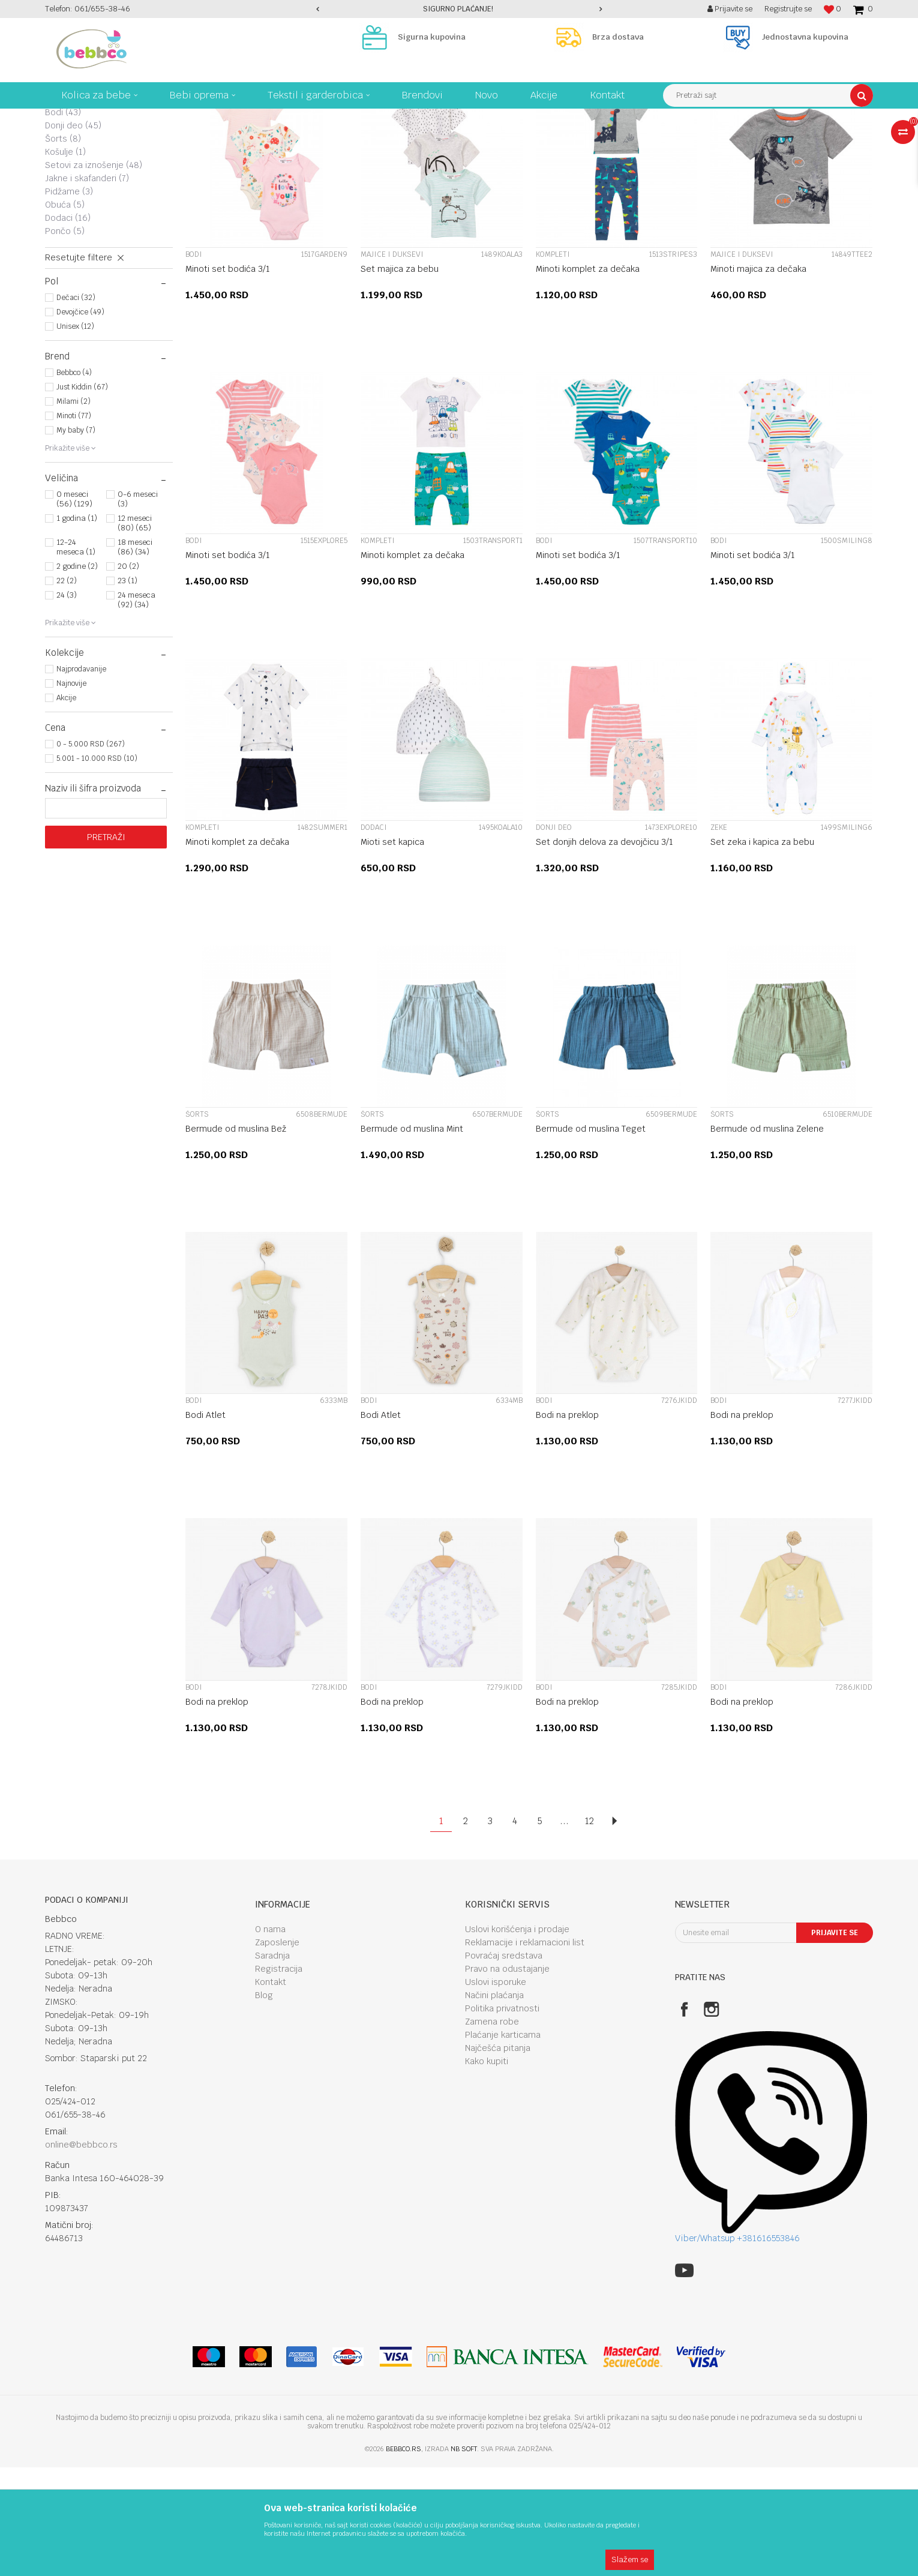 The image size is (918, 2576). Describe the element at coordinates (65, 313) in the screenshot. I see `Obuća` at that location.